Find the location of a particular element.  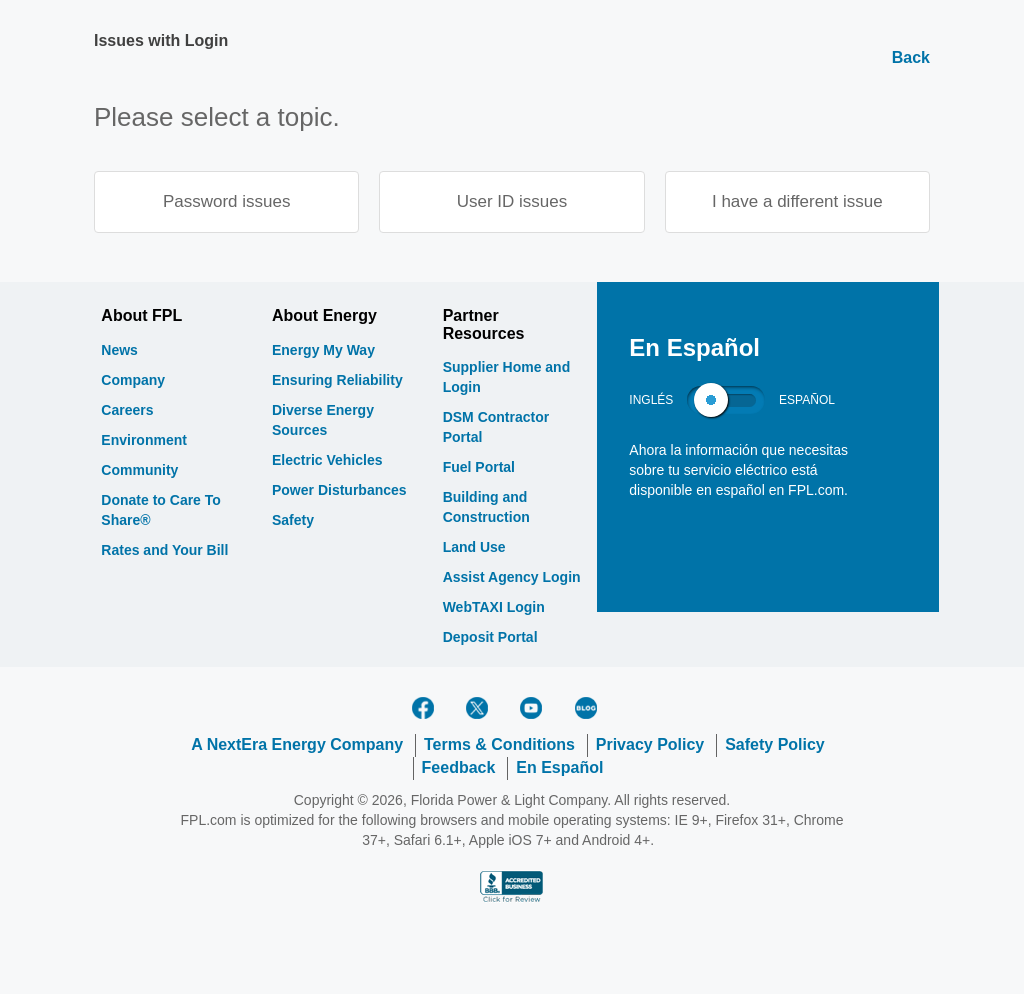

A NextEra Energy Company is located at coordinates (297, 745).